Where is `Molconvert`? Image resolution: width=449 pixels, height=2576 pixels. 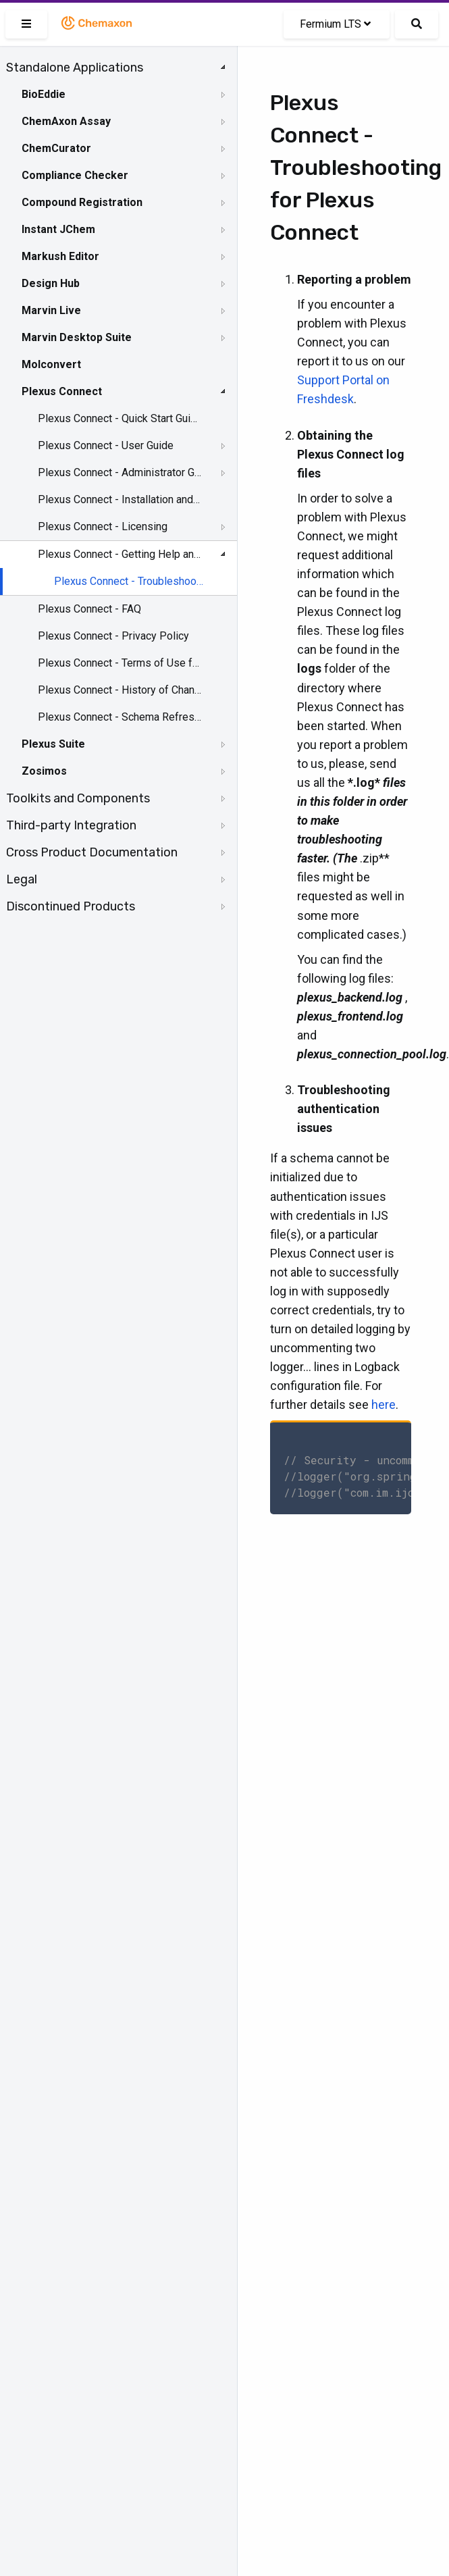
Molconvert is located at coordinates (51, 364).